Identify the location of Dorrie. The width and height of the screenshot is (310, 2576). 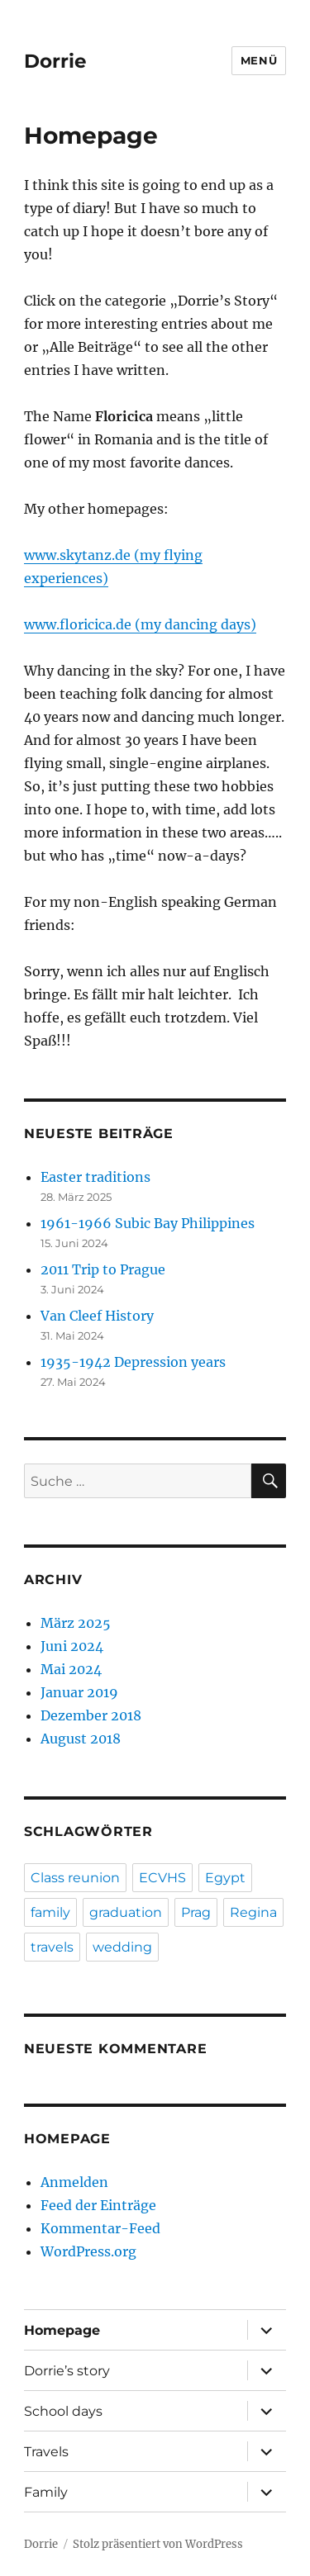
(55, 61).